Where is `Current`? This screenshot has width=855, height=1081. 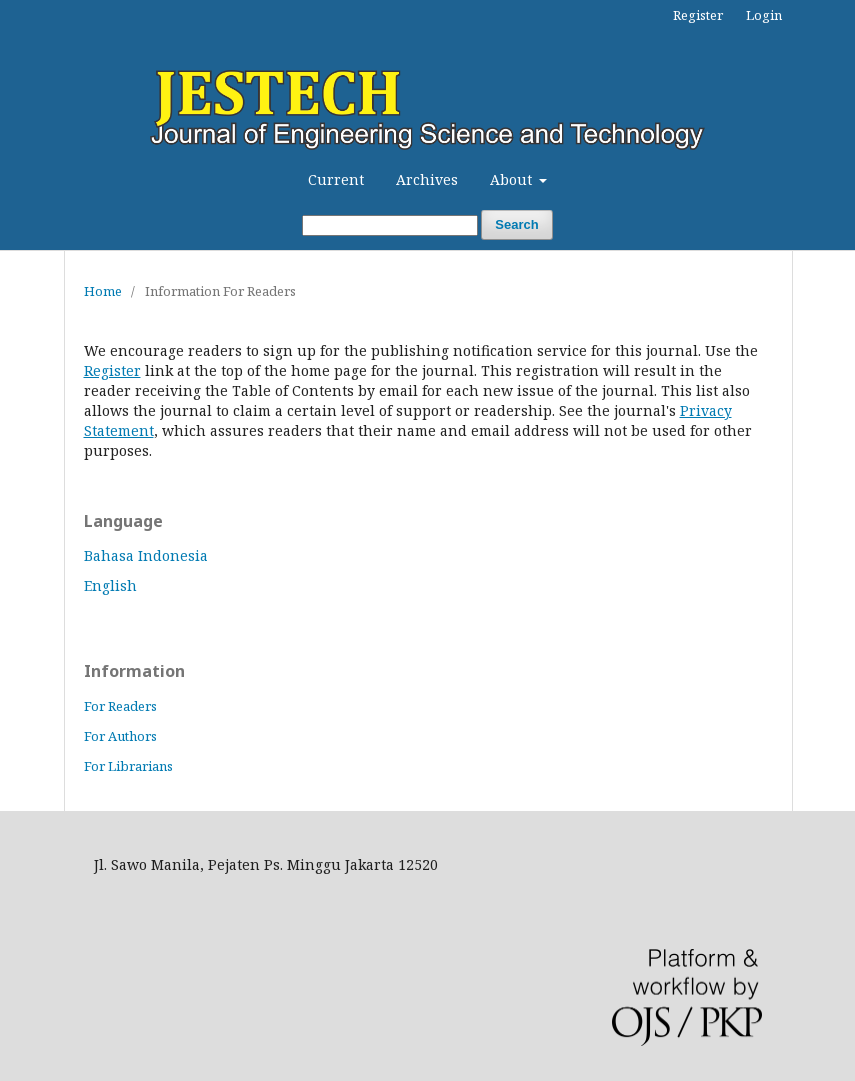 Current is located at coordinates (336, 179).